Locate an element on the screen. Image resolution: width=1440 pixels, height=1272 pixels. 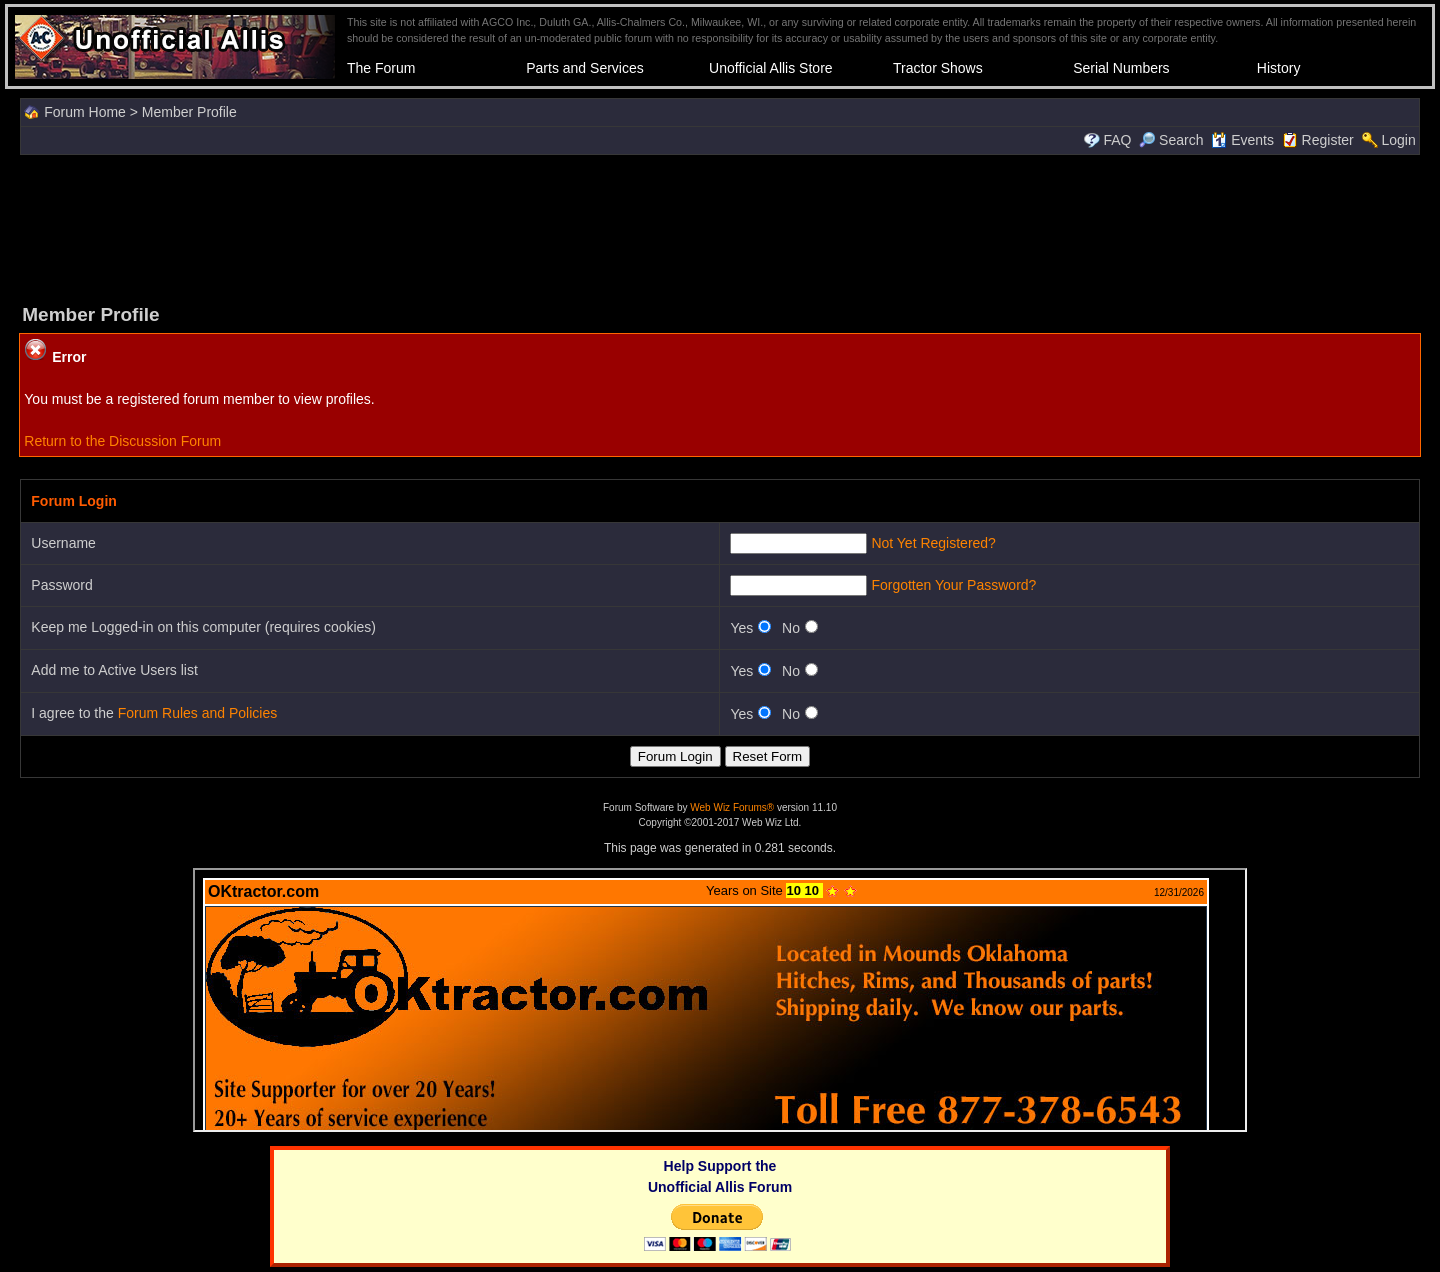
Return to the Discussion Forum is located at coordinates (122, 441).